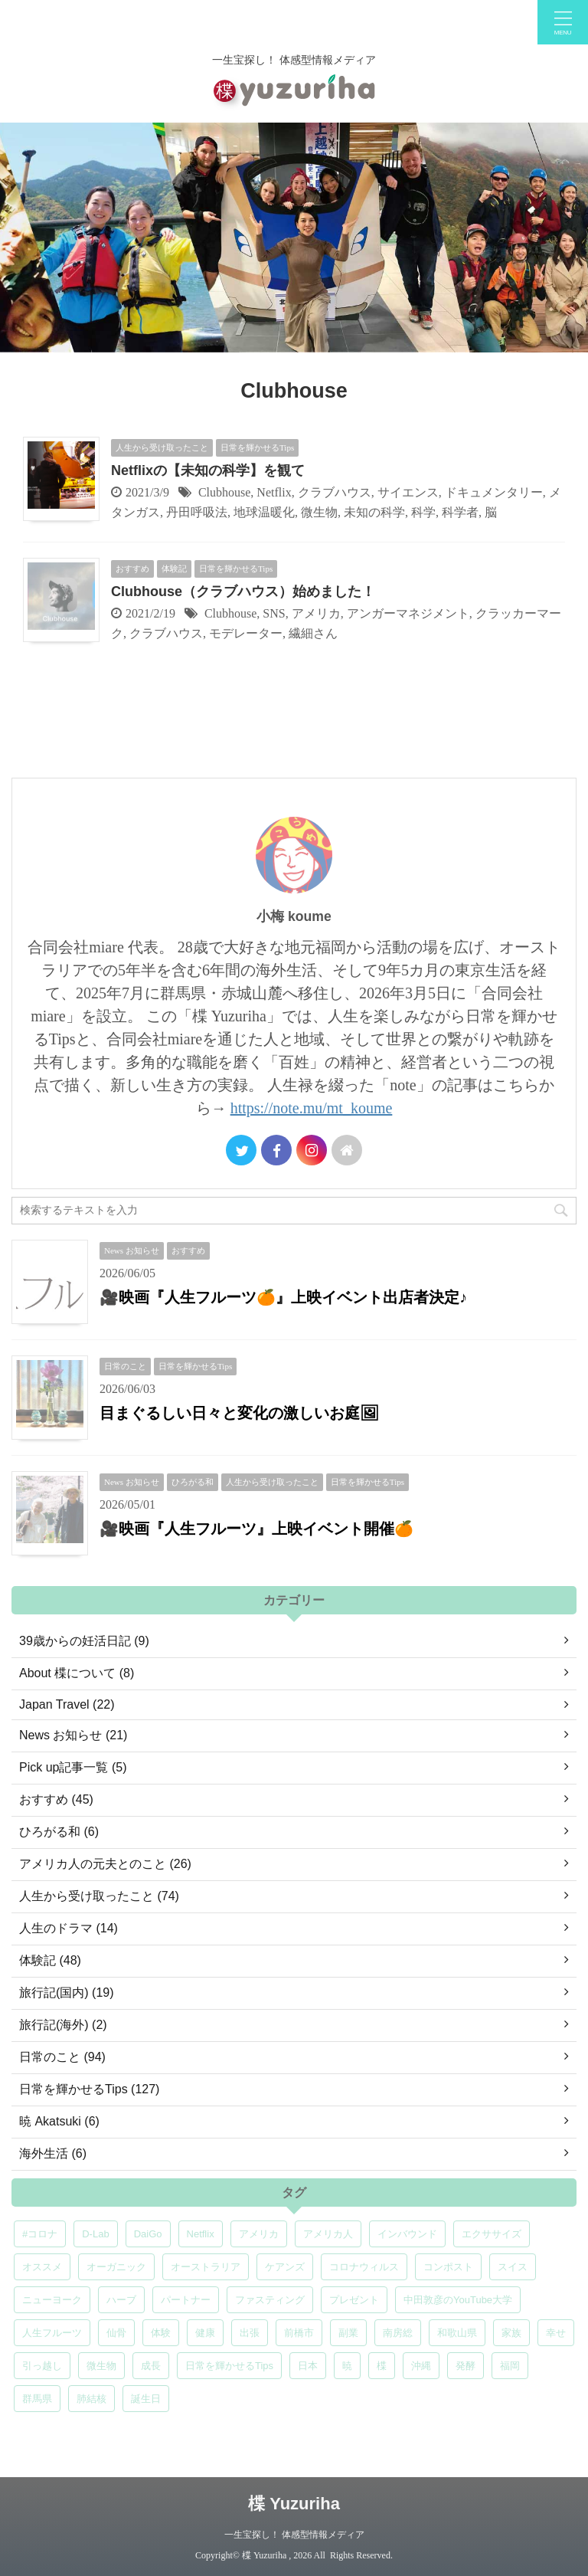 Image resolution: width=588 pixels, height=2576 pixels. I want to click on 科学者, so click(460, 512).